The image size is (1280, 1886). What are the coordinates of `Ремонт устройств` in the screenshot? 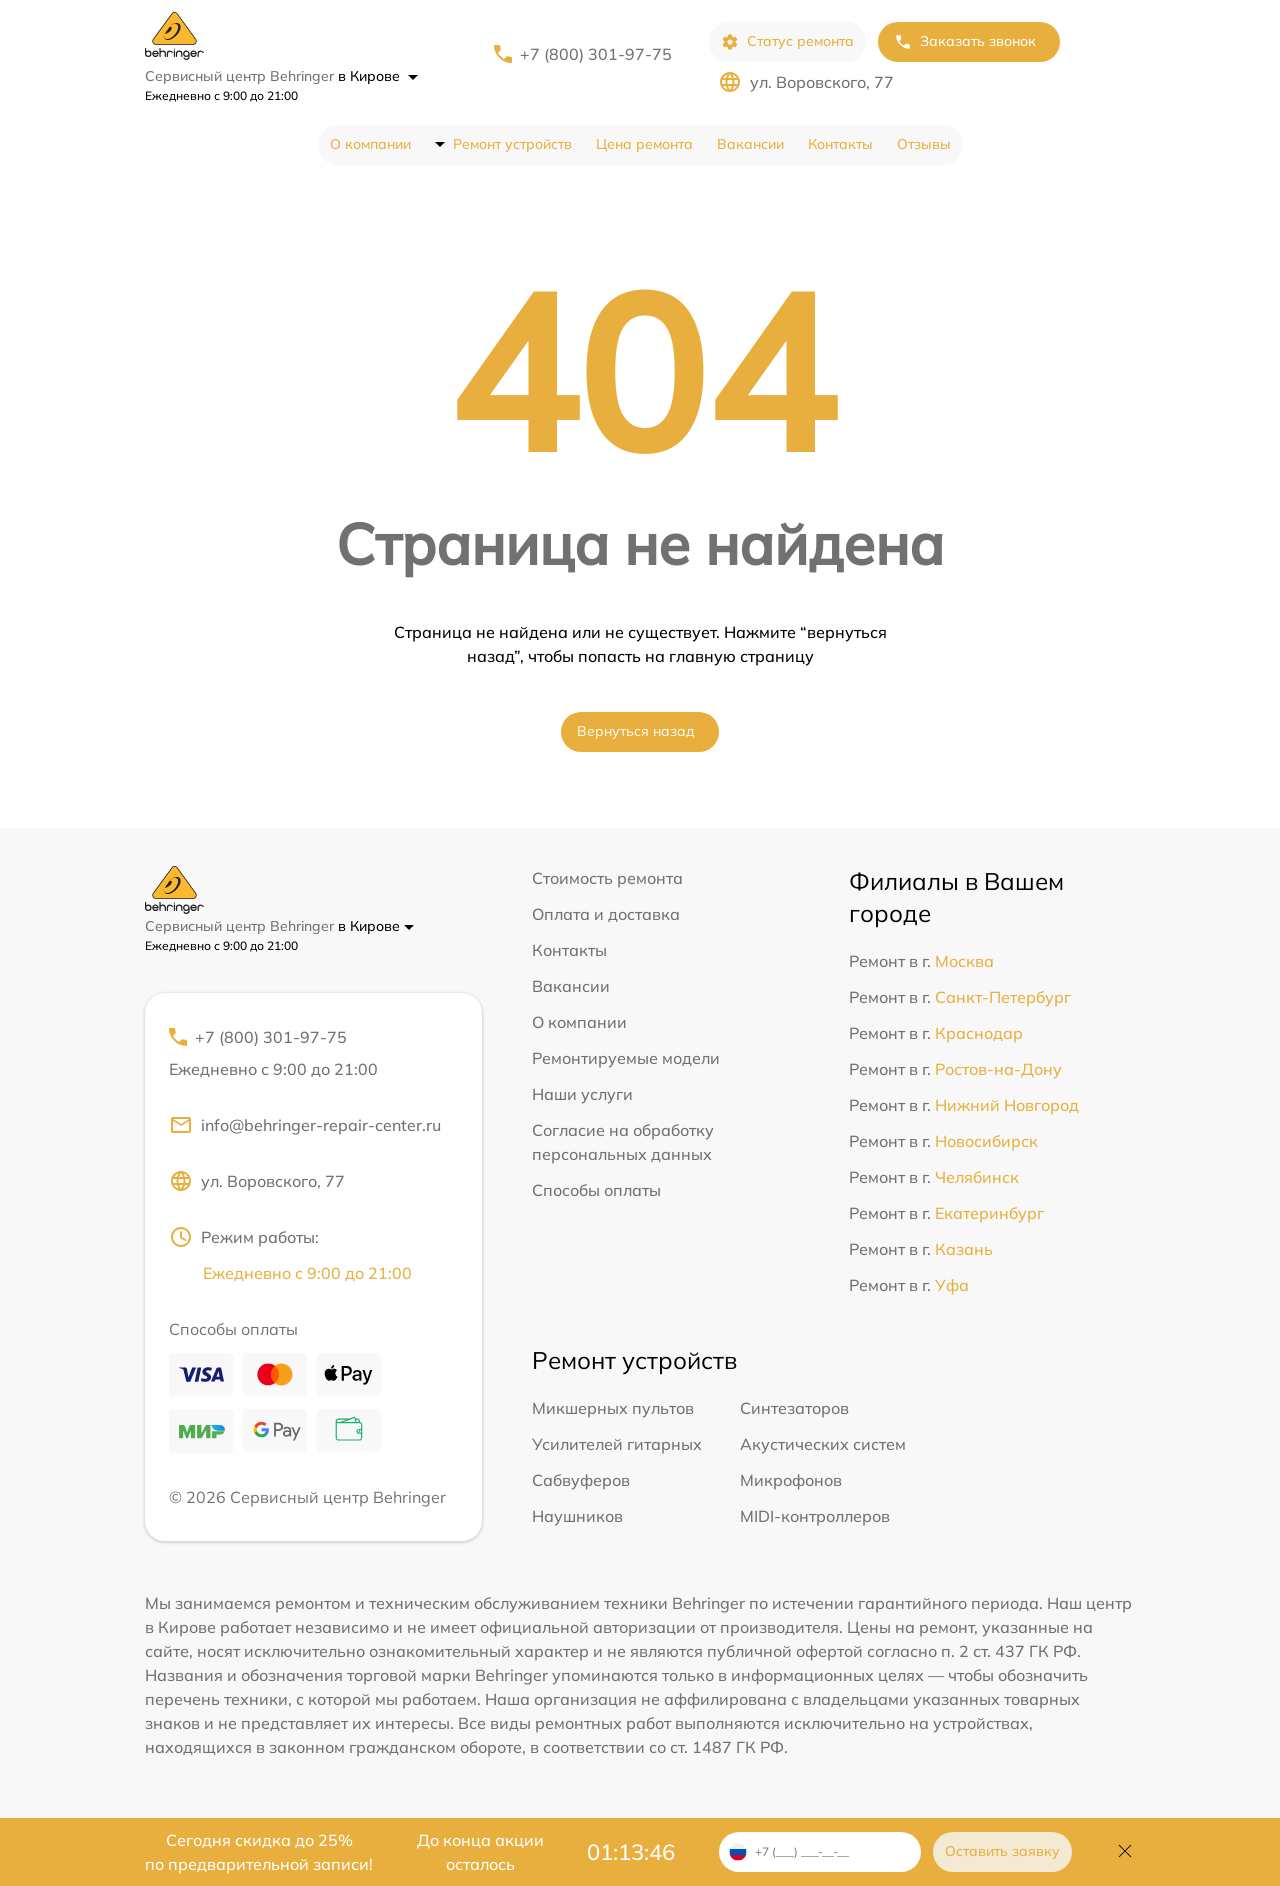 It's located at (512, 144).